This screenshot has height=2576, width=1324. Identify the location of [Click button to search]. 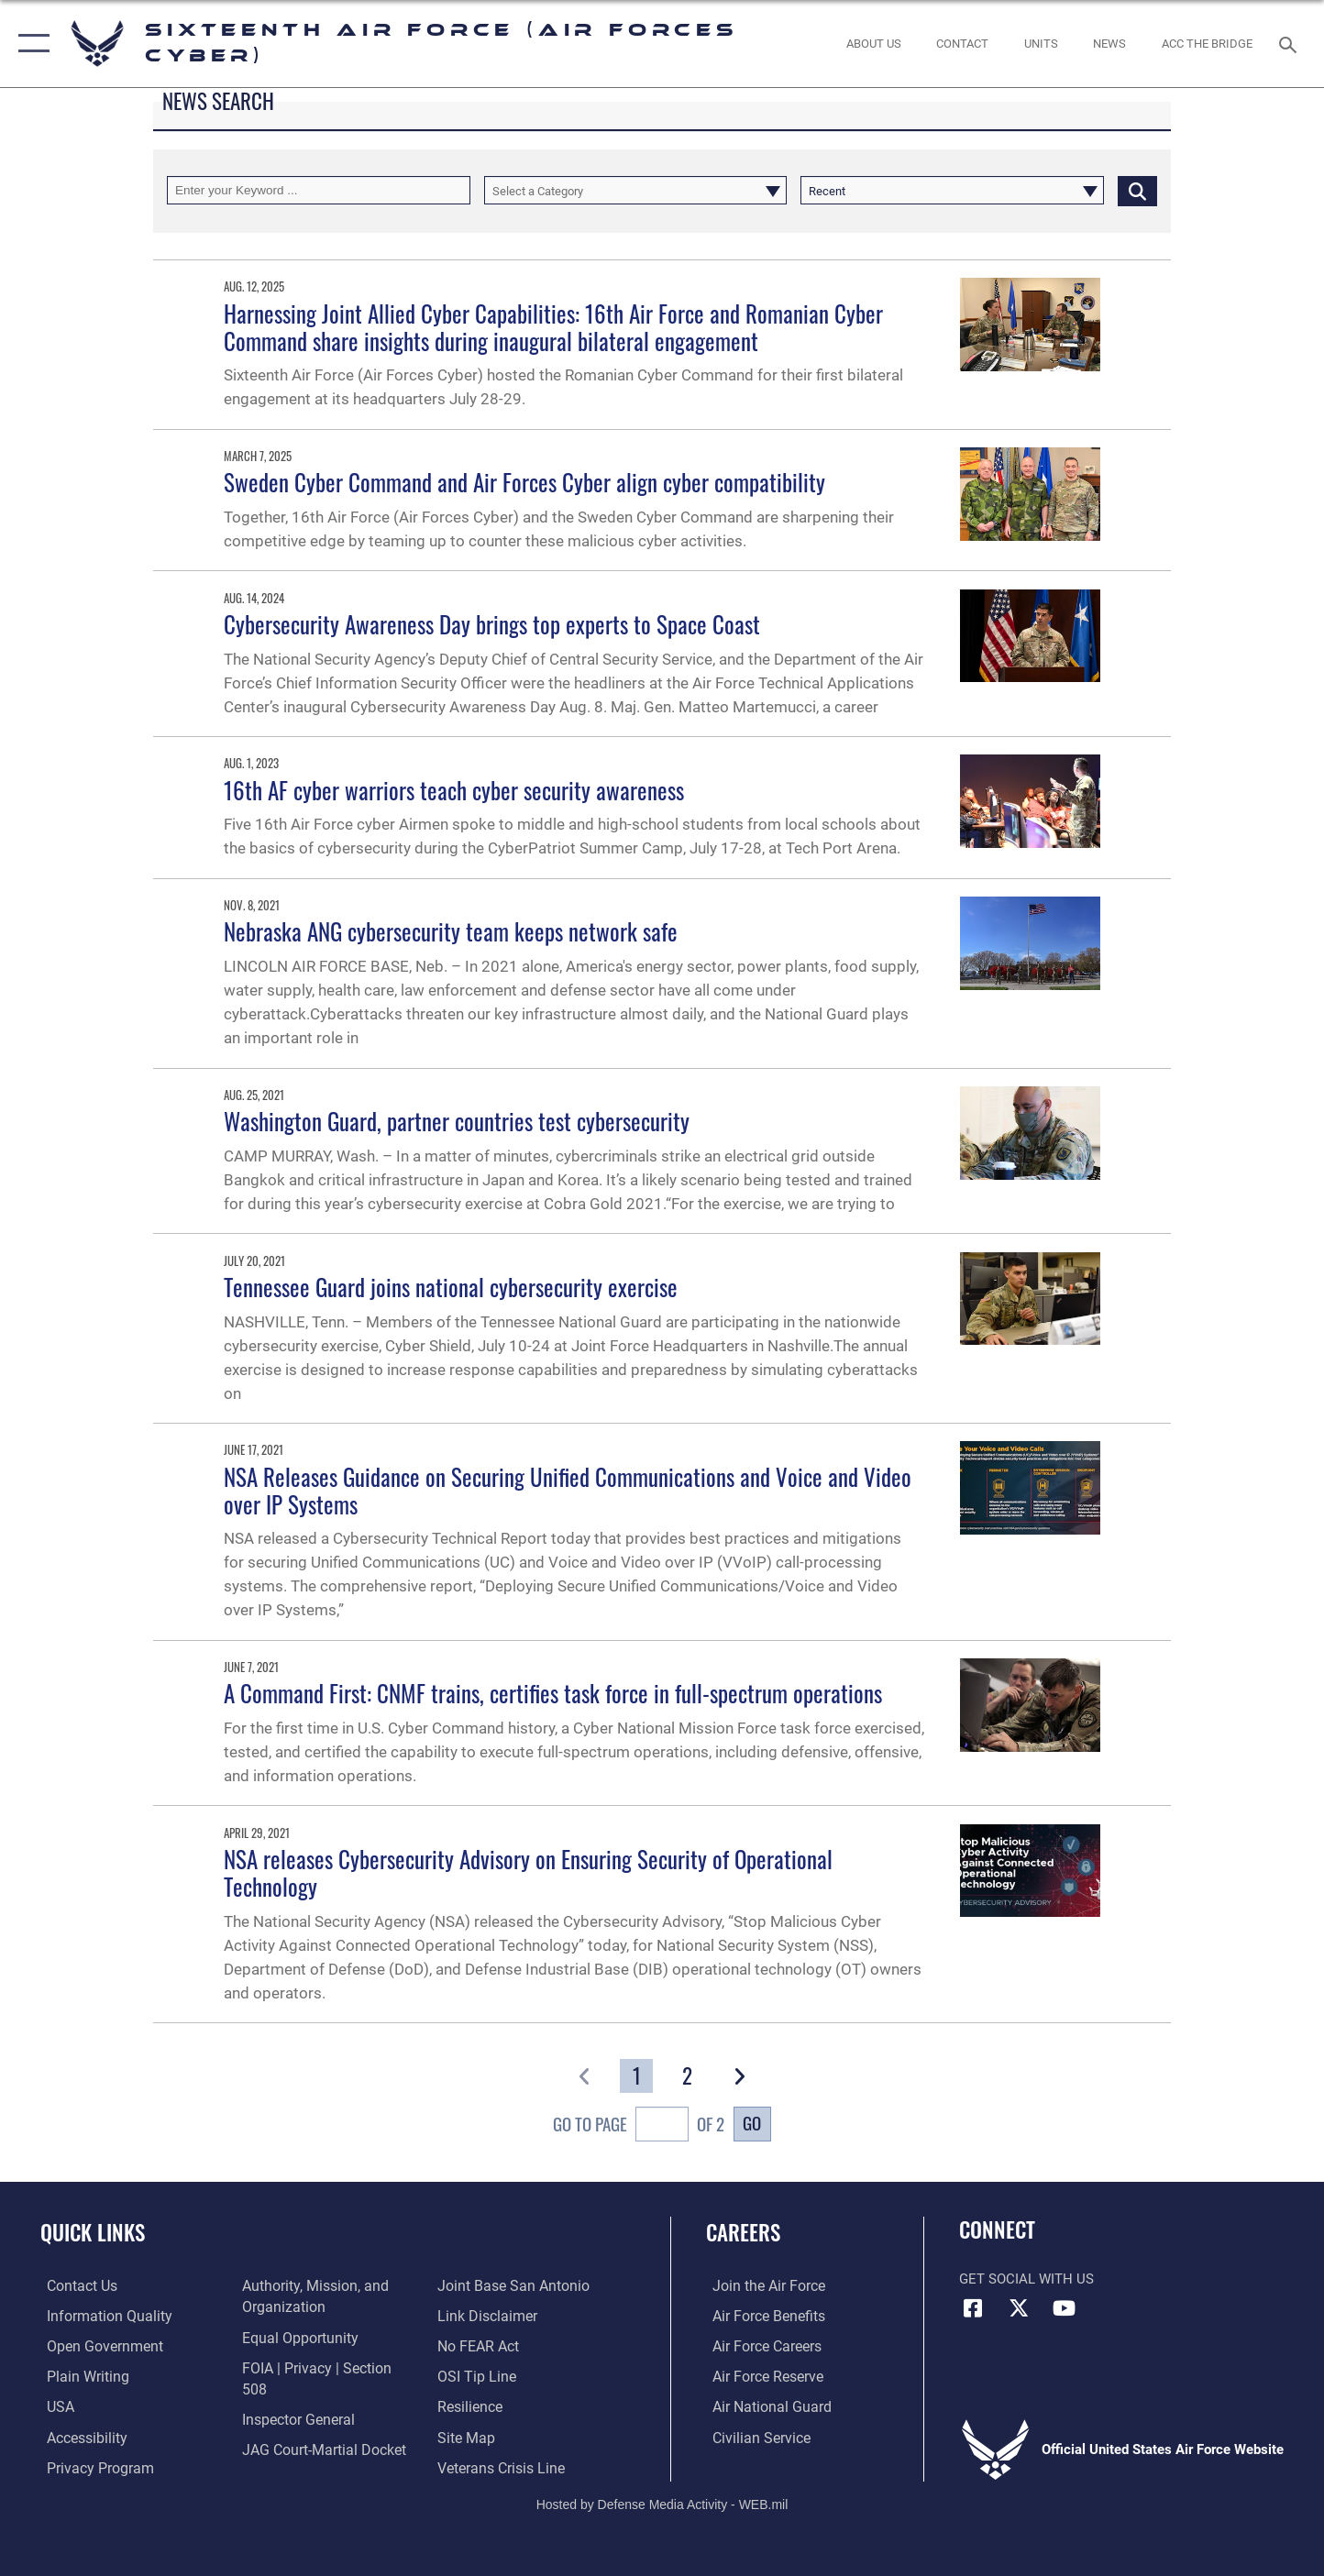
(1137, 190).